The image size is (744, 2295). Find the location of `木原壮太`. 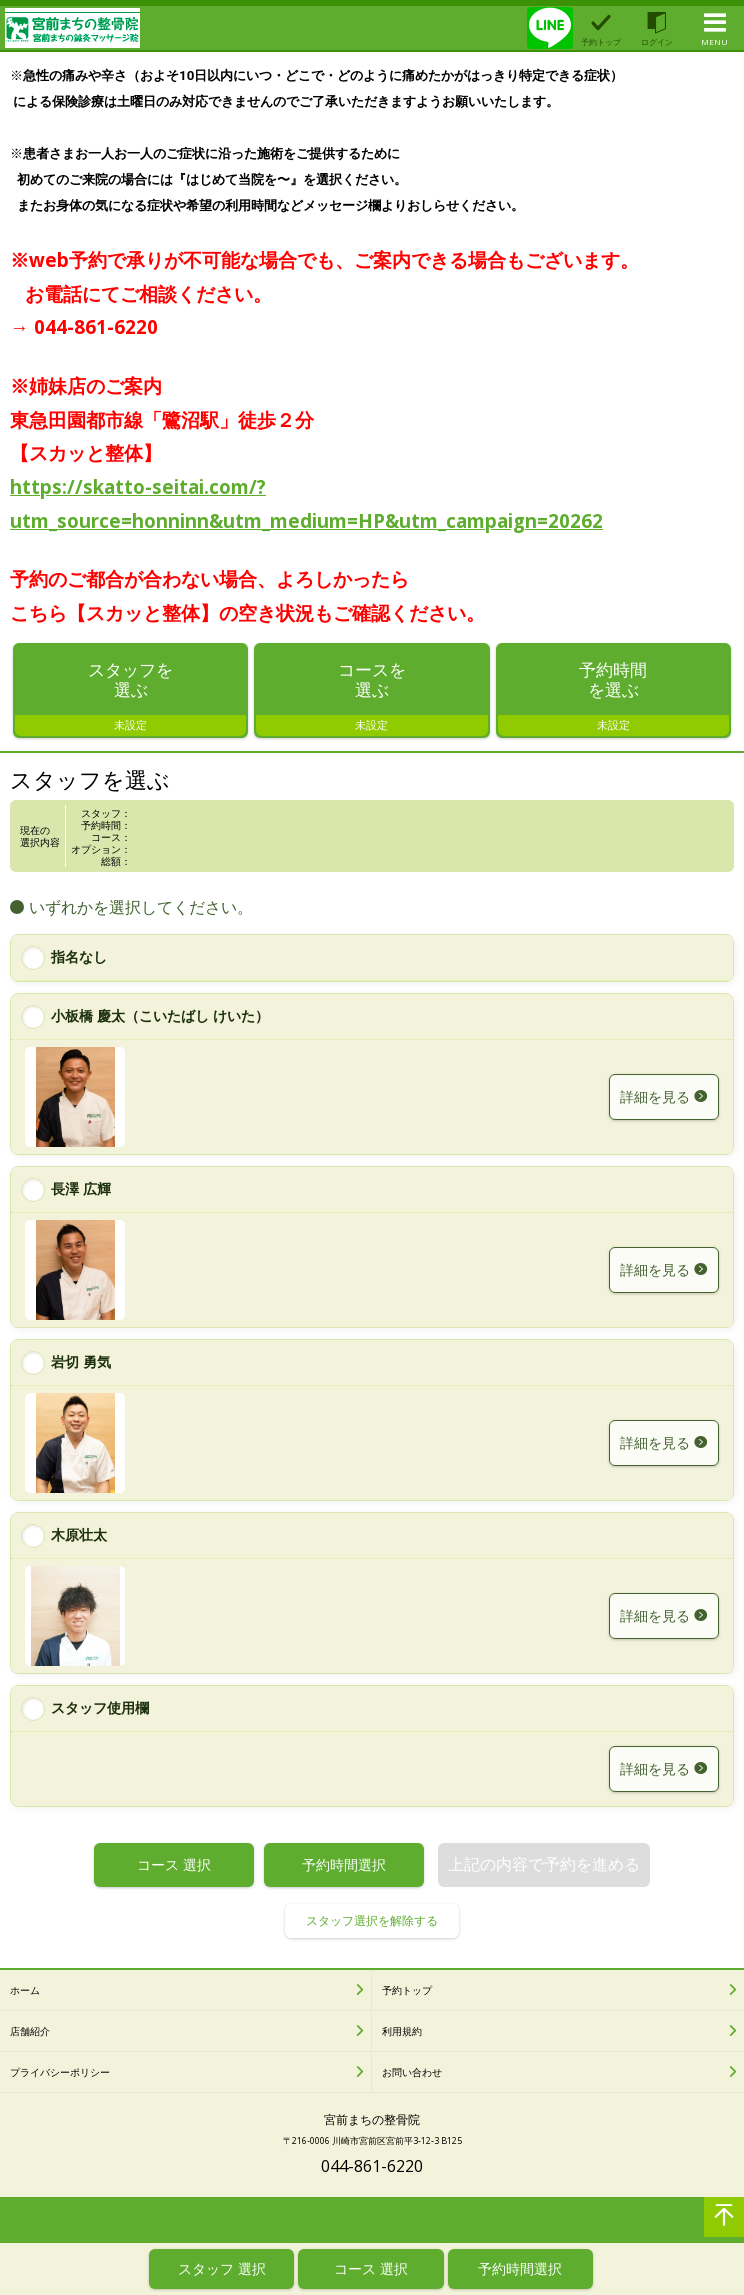

木原壮太 is located at coordinates (79, 1536).